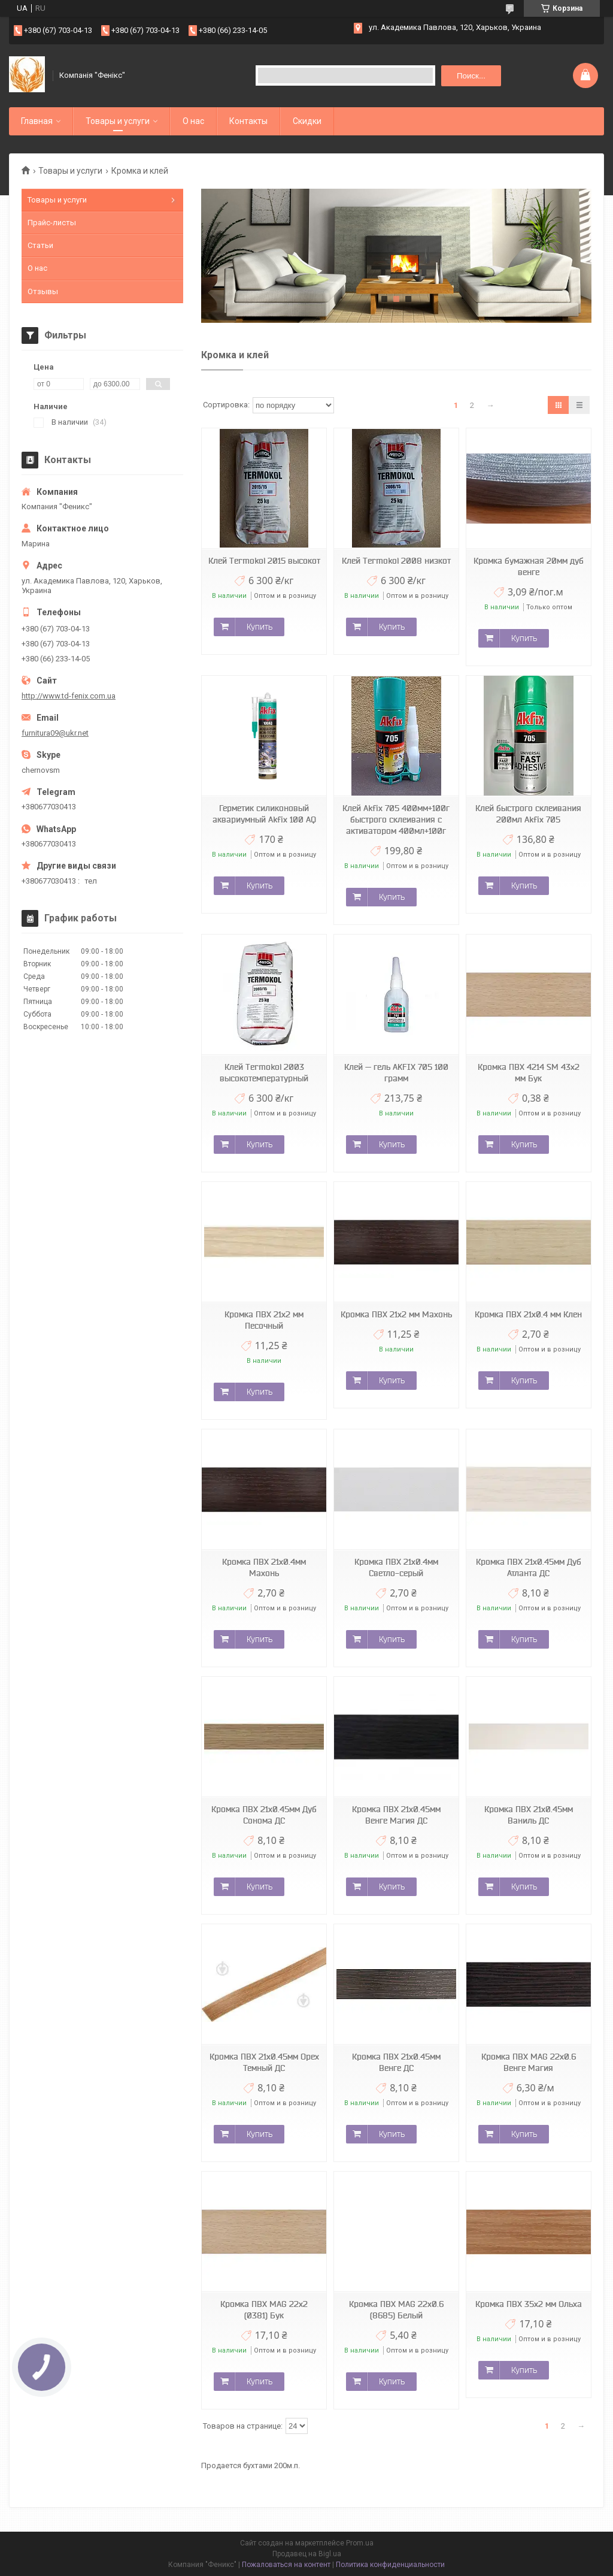 This screenshot has width=613, height=2576. What do you see at coordinates (396, 1567) in the screenshot?
I see `Кромка ПВХ 21х0.4мм Светло-серый` at bounding box center [396, 1567].